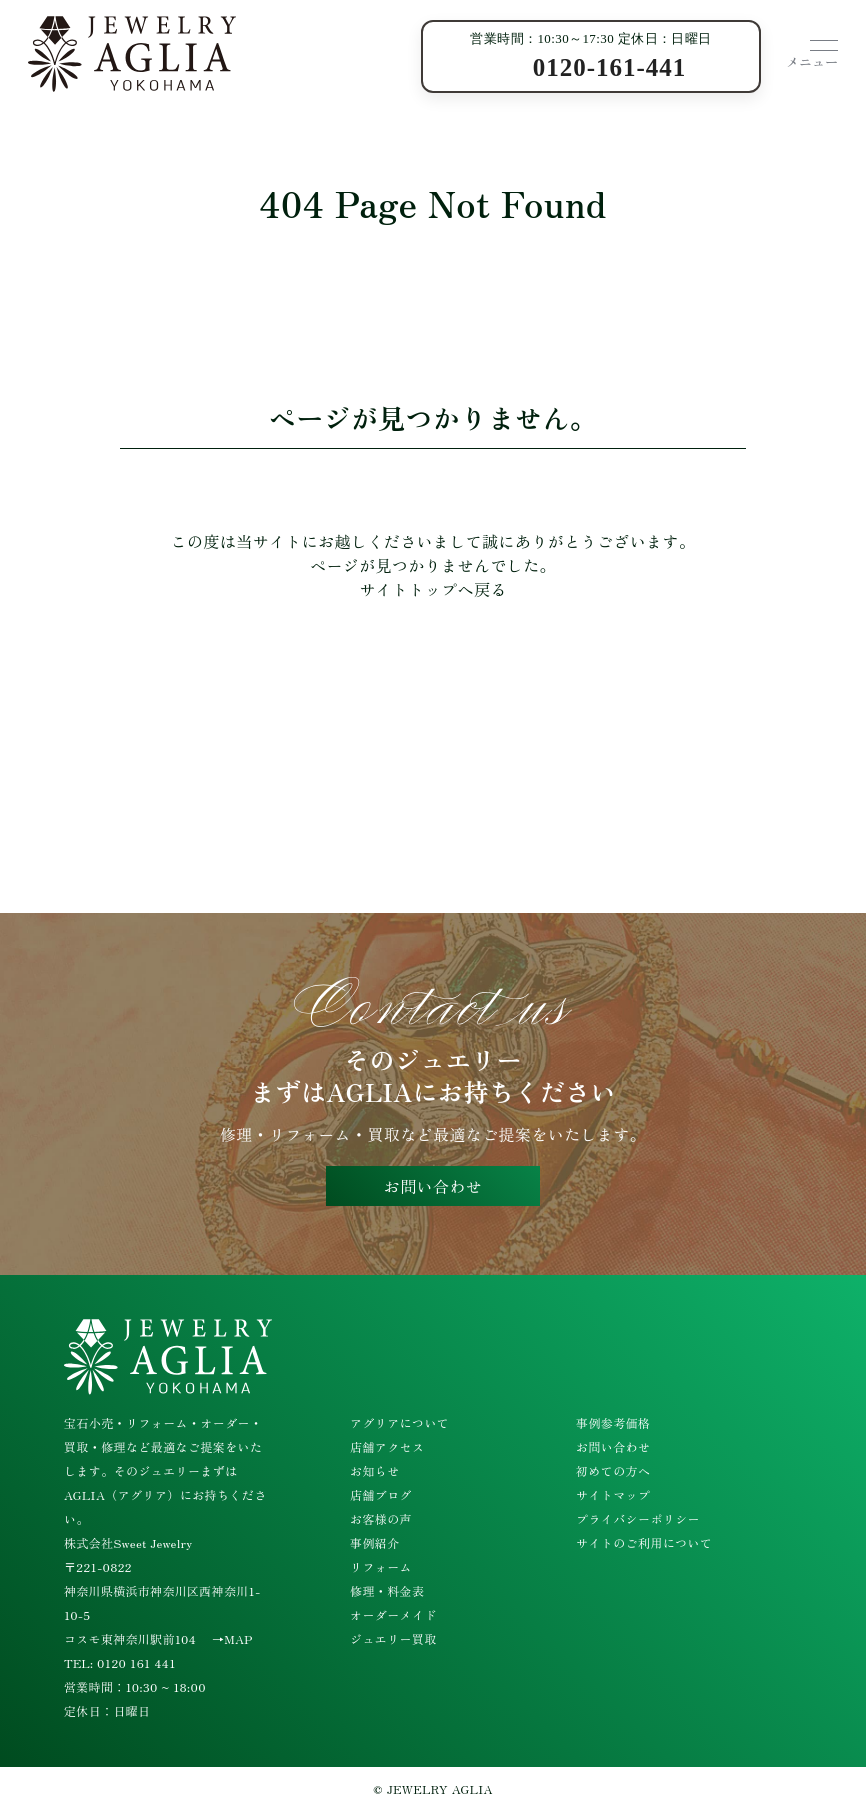 The width and height of the screenshot is (866, 1809). What do you see at coordinates (387, 1446) in the screenshot?
I see `店舗アクセス` at bounding box center [387, 1446].